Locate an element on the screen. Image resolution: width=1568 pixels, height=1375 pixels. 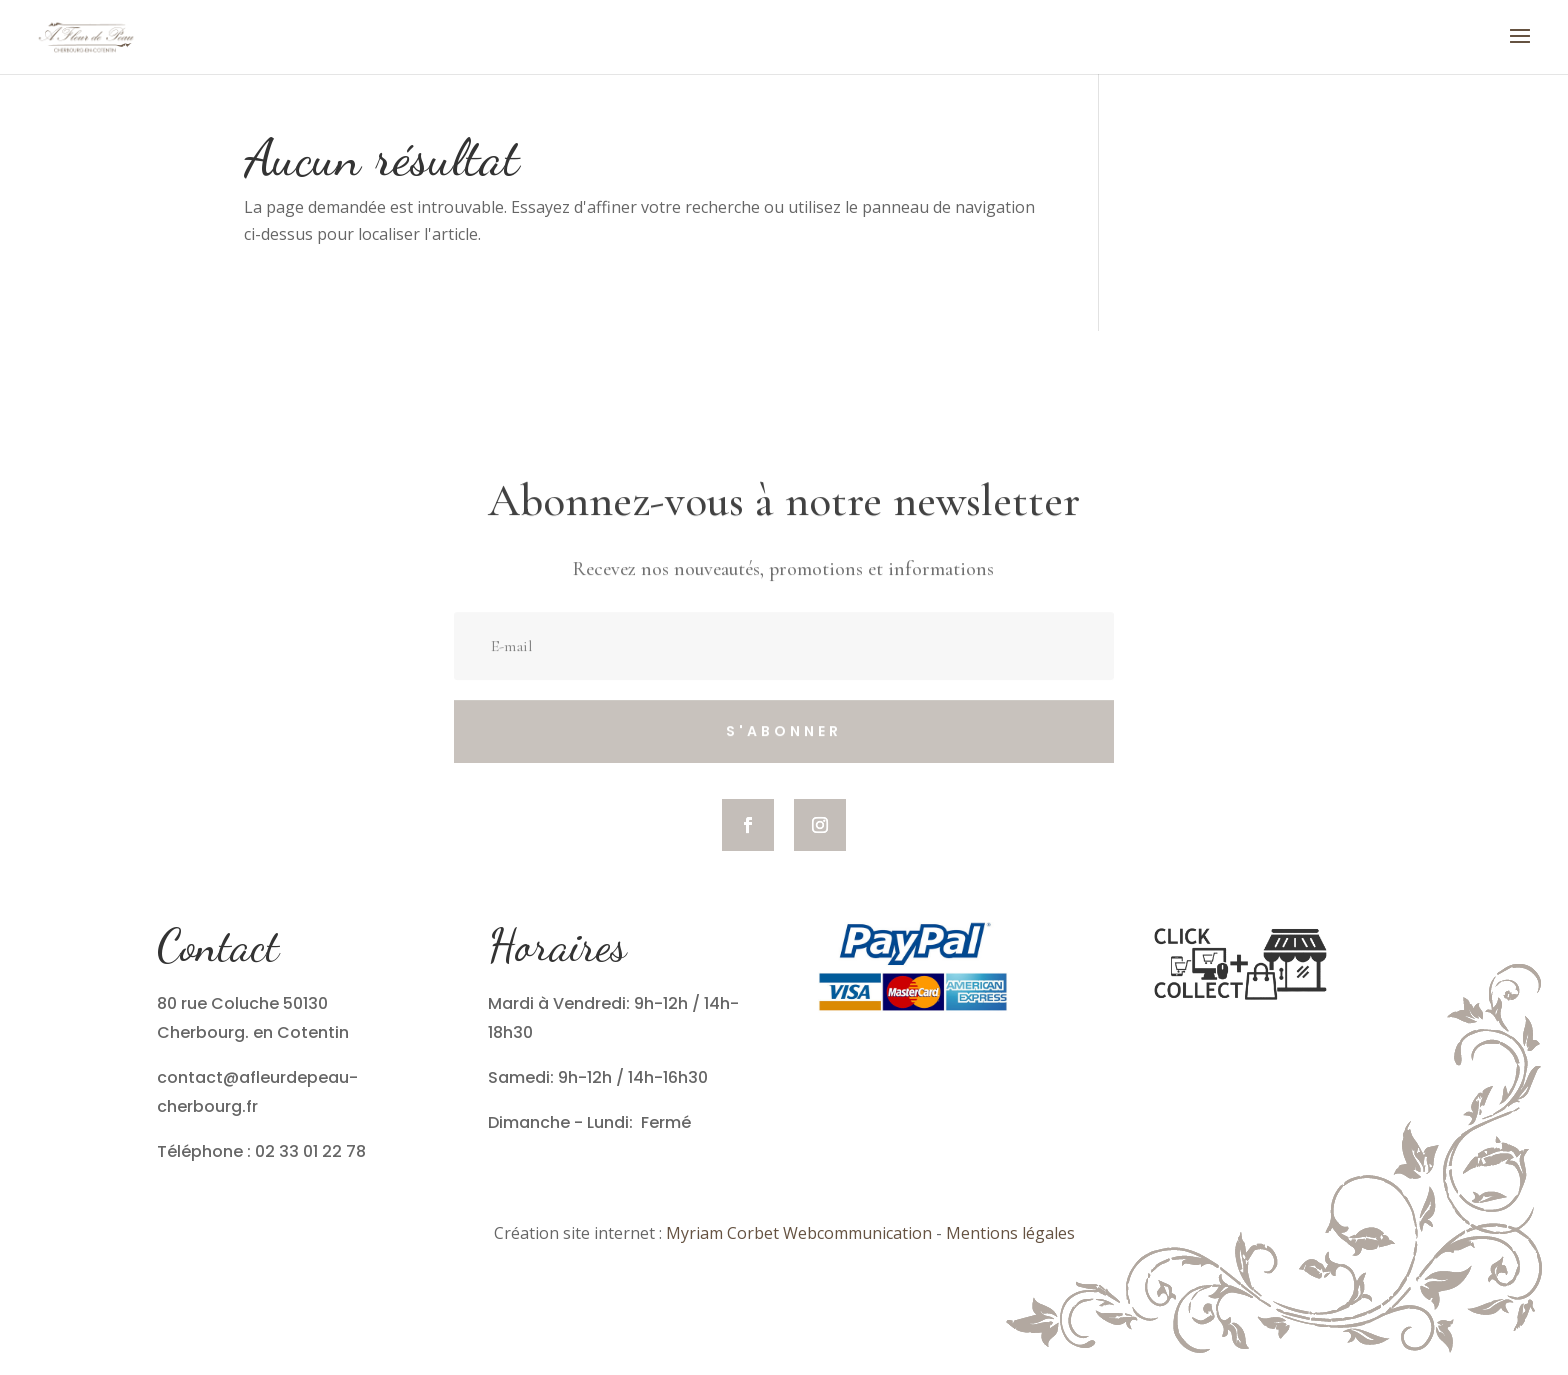
Mentions légales is located at coordinates (1010, 1233).